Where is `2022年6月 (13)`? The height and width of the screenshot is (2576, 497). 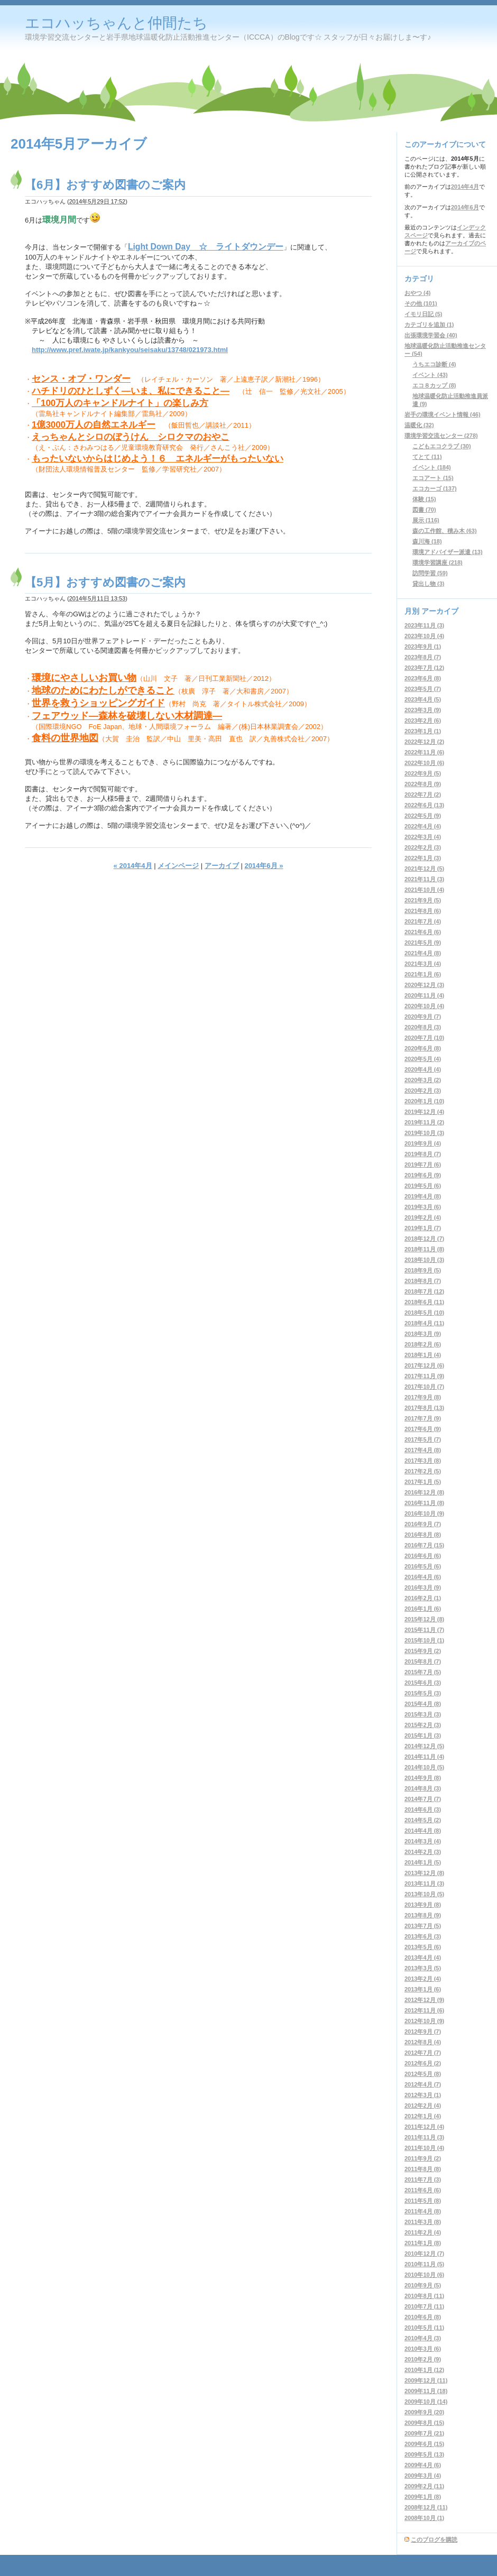
2022年6月 (13) is located at coordinates (424, 805).